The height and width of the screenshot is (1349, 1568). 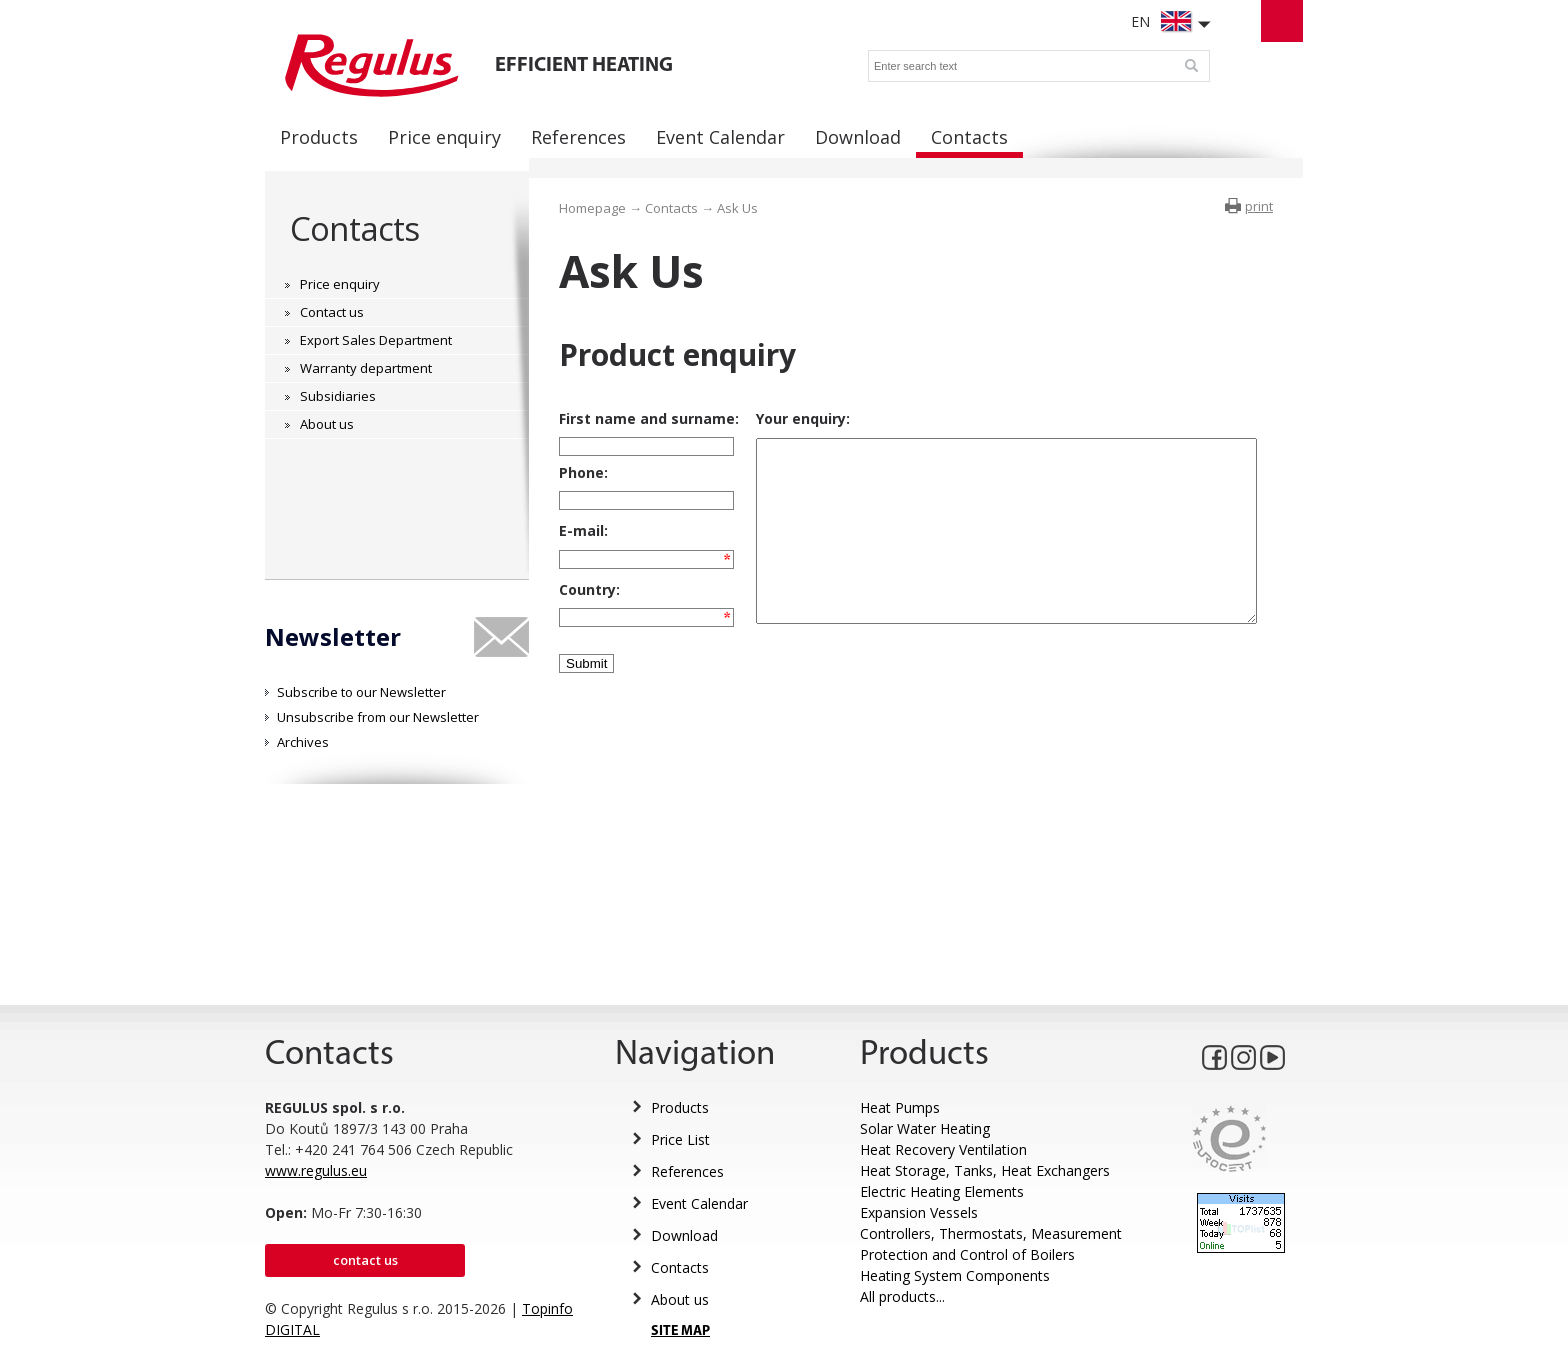 What do you see at coordinates (902, 1296) in the screenshot?
I see `All products...` at bounding box center [902, 1296].